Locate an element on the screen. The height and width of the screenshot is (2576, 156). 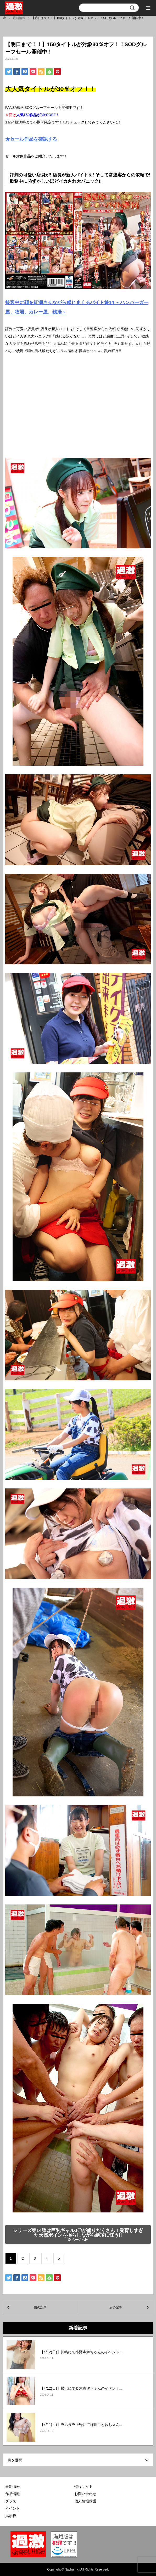
【4/11(土)】ラムタラ上野にて梅川ことねちゃん... is located at coordinates (81, 2425).